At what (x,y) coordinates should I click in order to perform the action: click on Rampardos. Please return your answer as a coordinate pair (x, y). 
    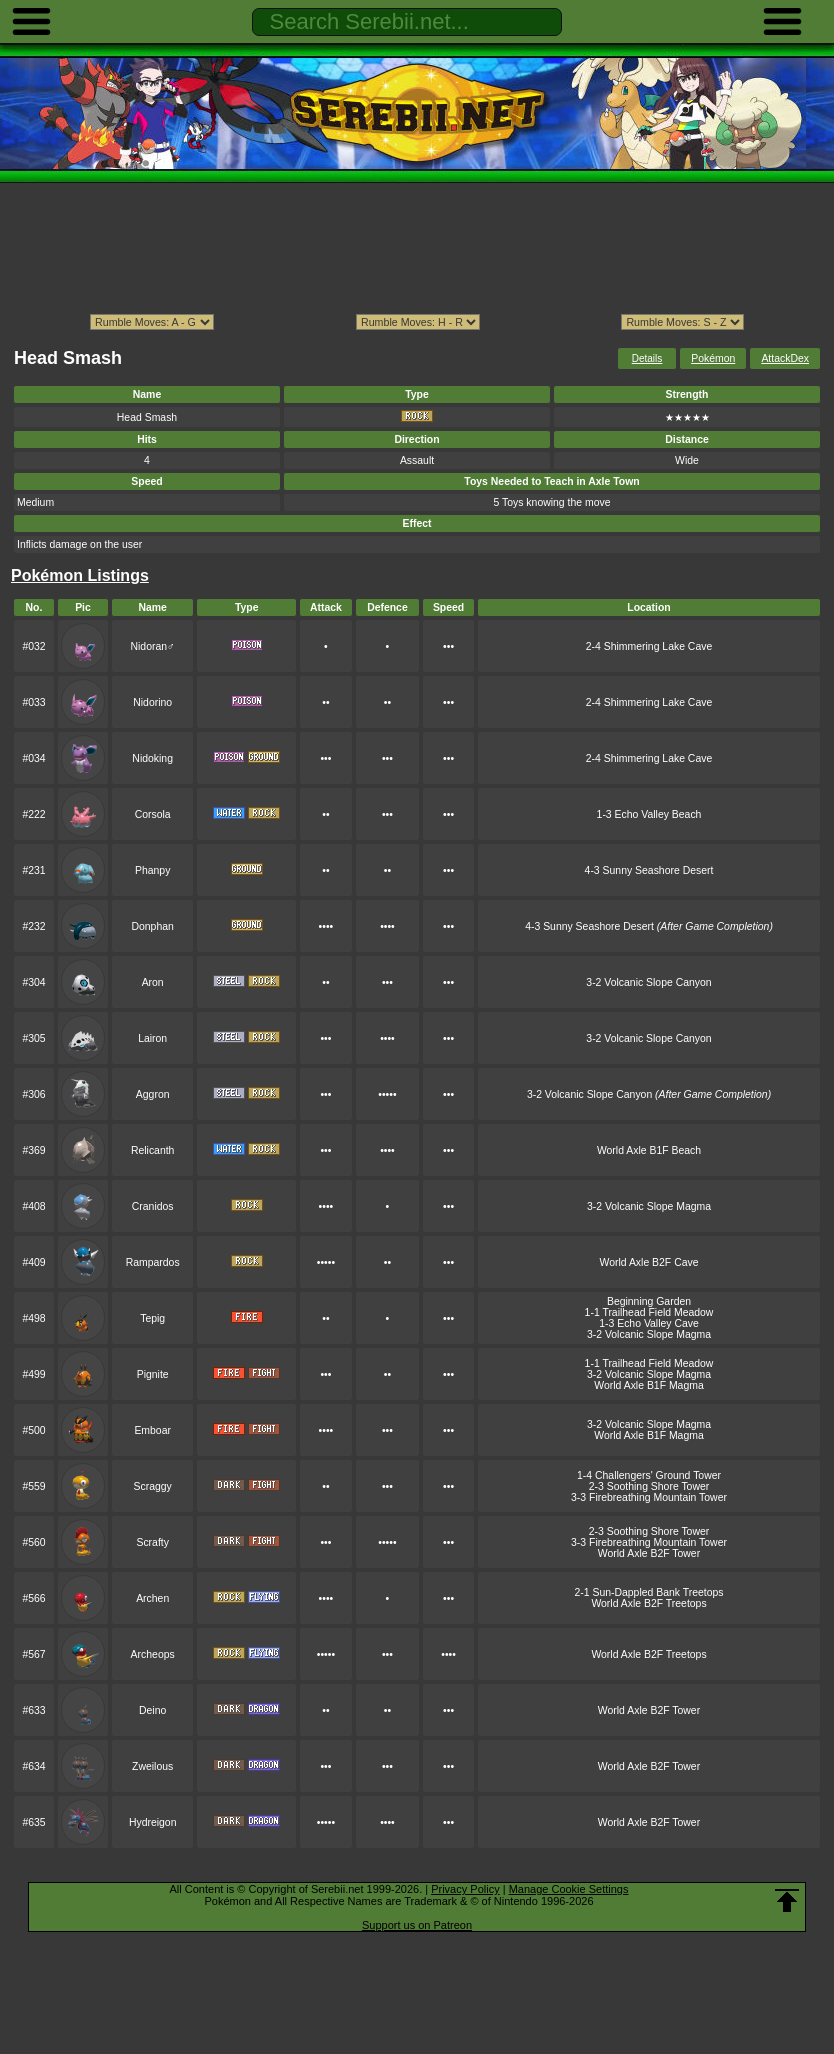
    Looking at the image, I should click on (153, 1262).